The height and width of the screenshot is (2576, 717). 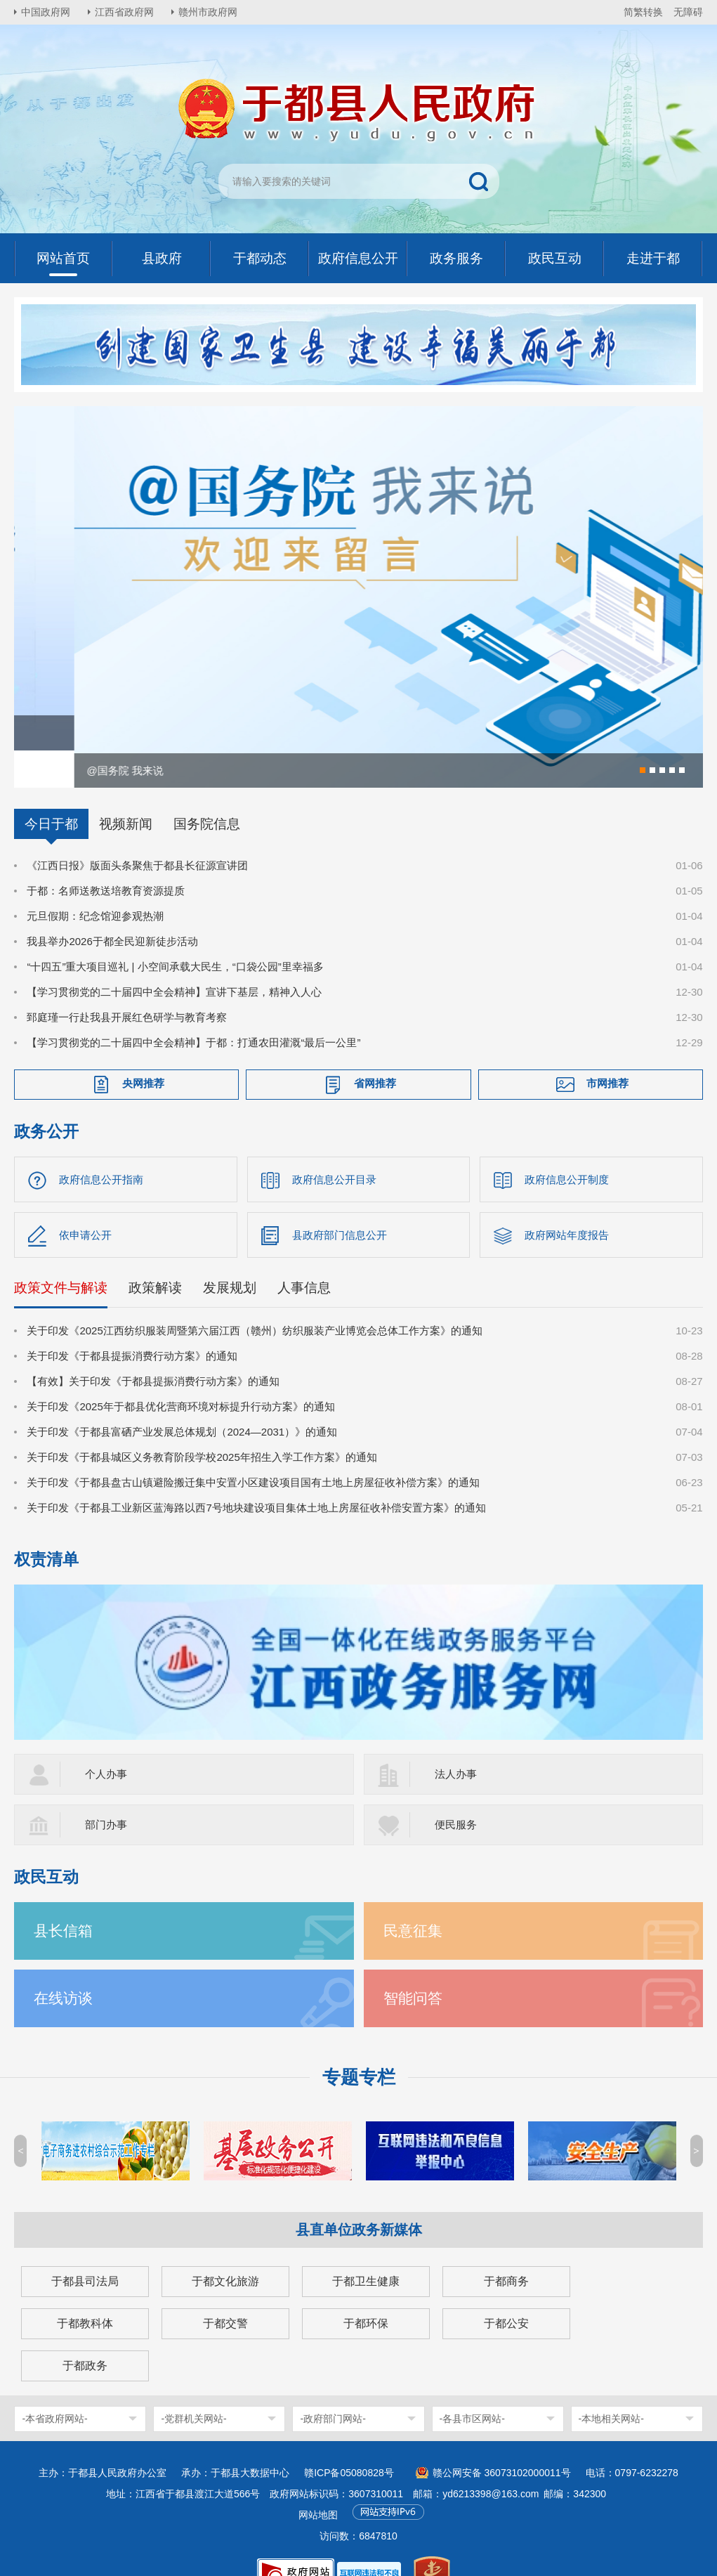 What do you see at coordinates (137, 839) in the screenshot?
I see `《江西日报》版面头条聚焦于都县长征源宣讲团` at bounding box center [137, 839].